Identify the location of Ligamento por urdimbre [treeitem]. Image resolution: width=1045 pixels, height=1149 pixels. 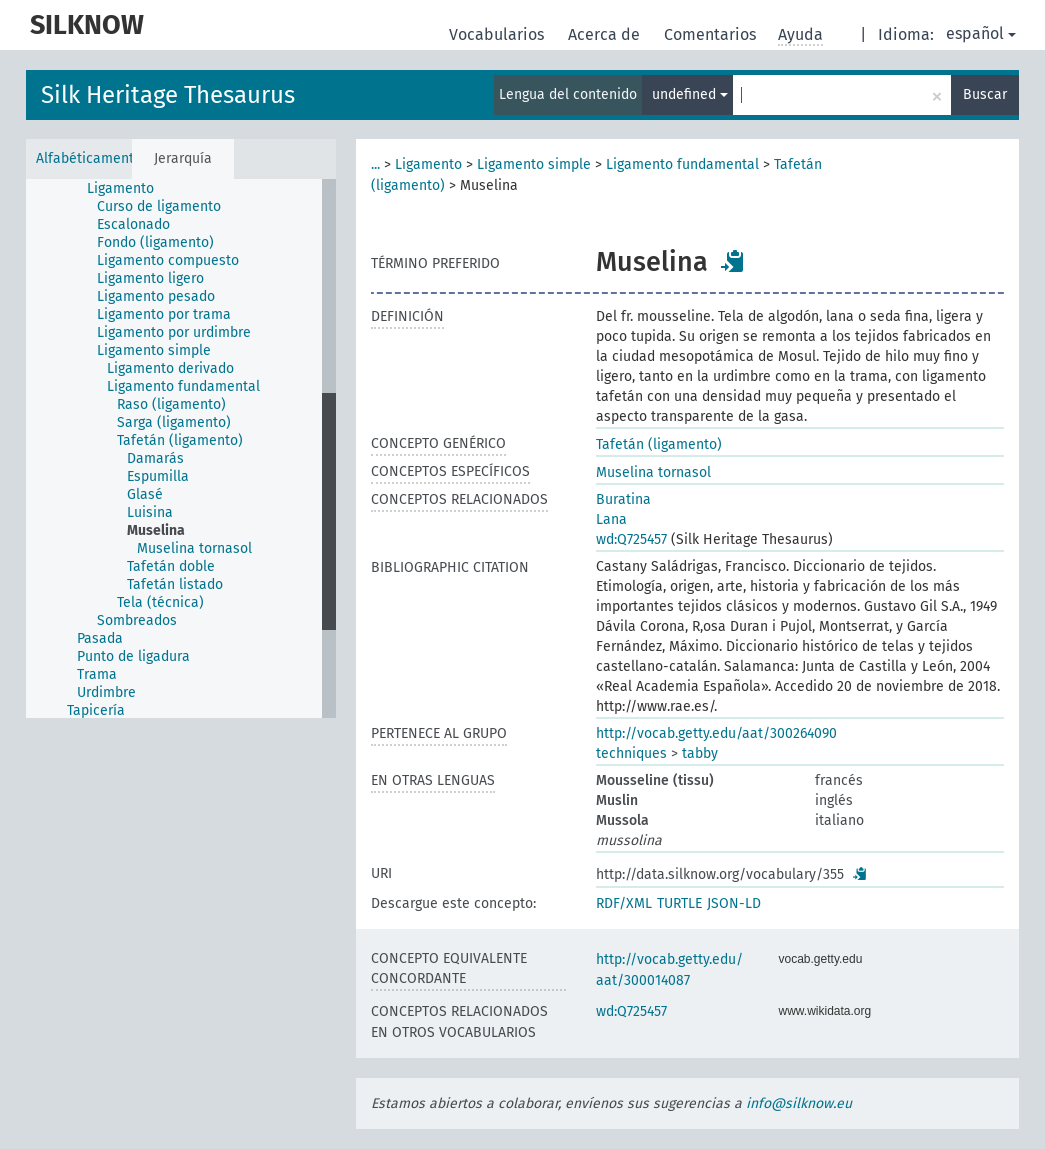
(174, 332).